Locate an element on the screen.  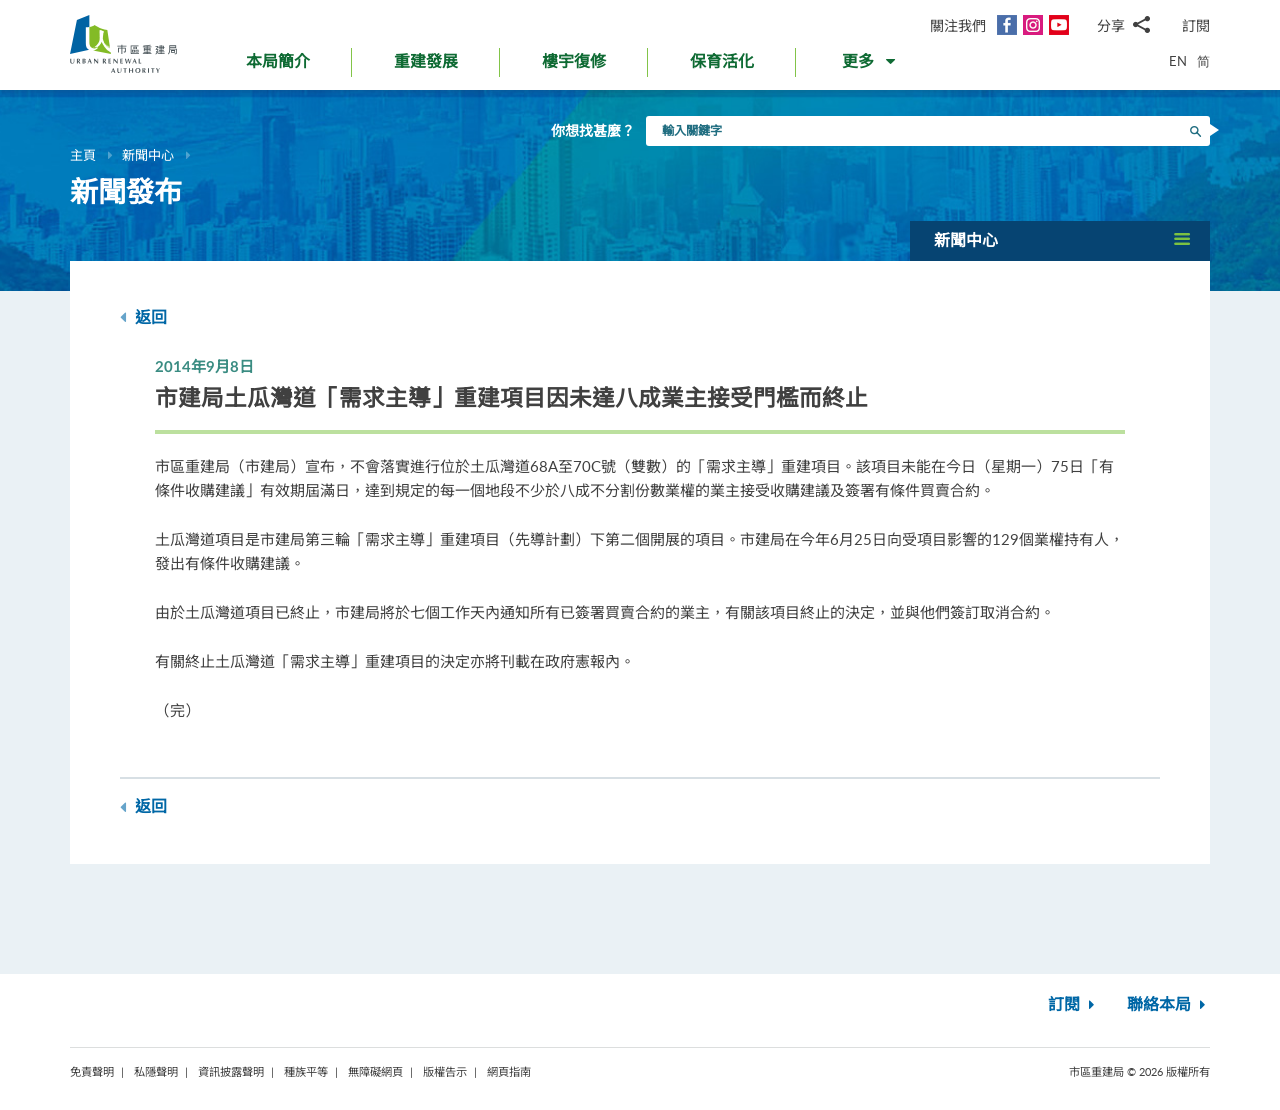
返回 is located at coordinates (143, 317).